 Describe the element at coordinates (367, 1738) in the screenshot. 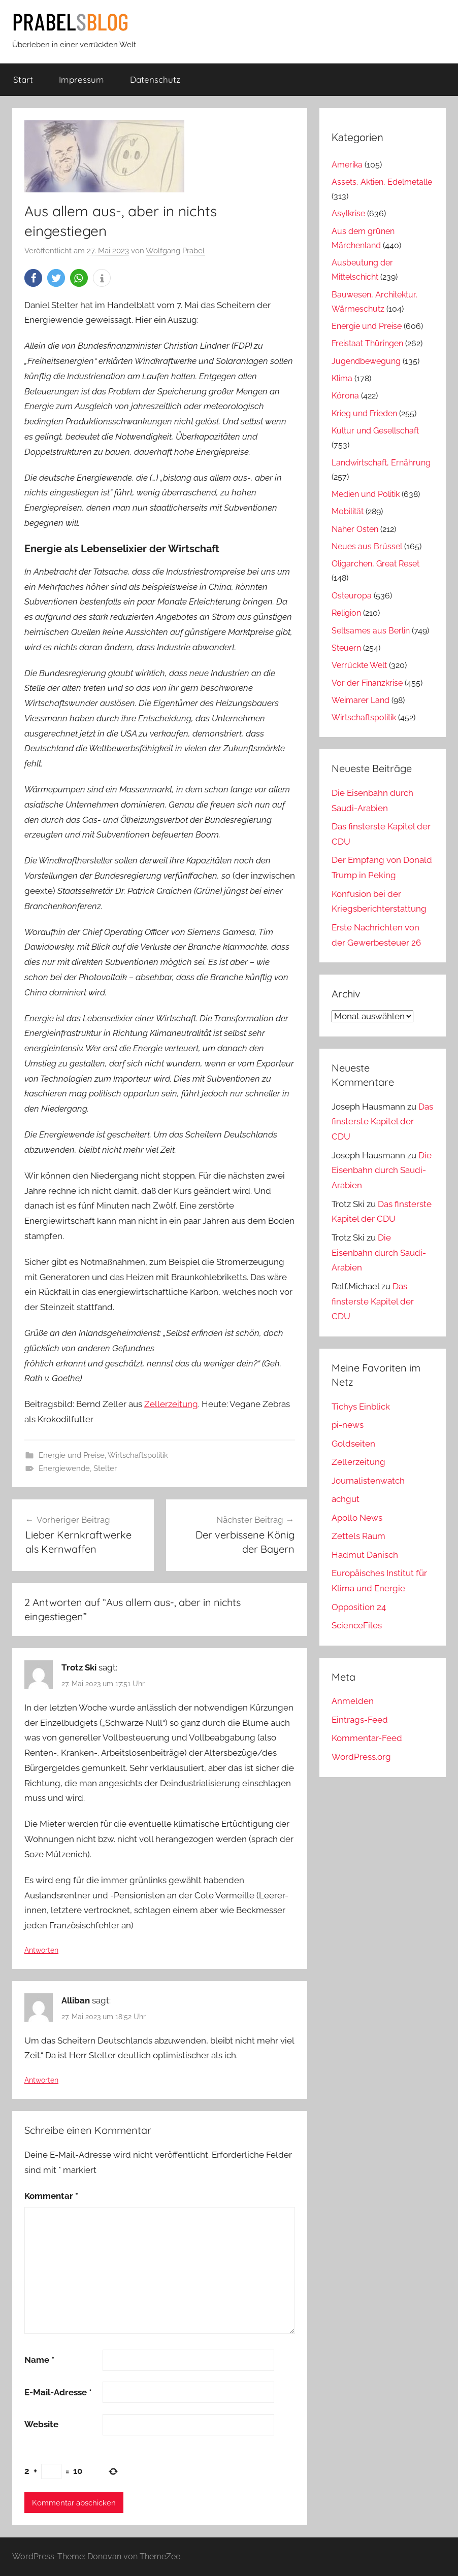

I see `Kommentar-Feed` at that location.